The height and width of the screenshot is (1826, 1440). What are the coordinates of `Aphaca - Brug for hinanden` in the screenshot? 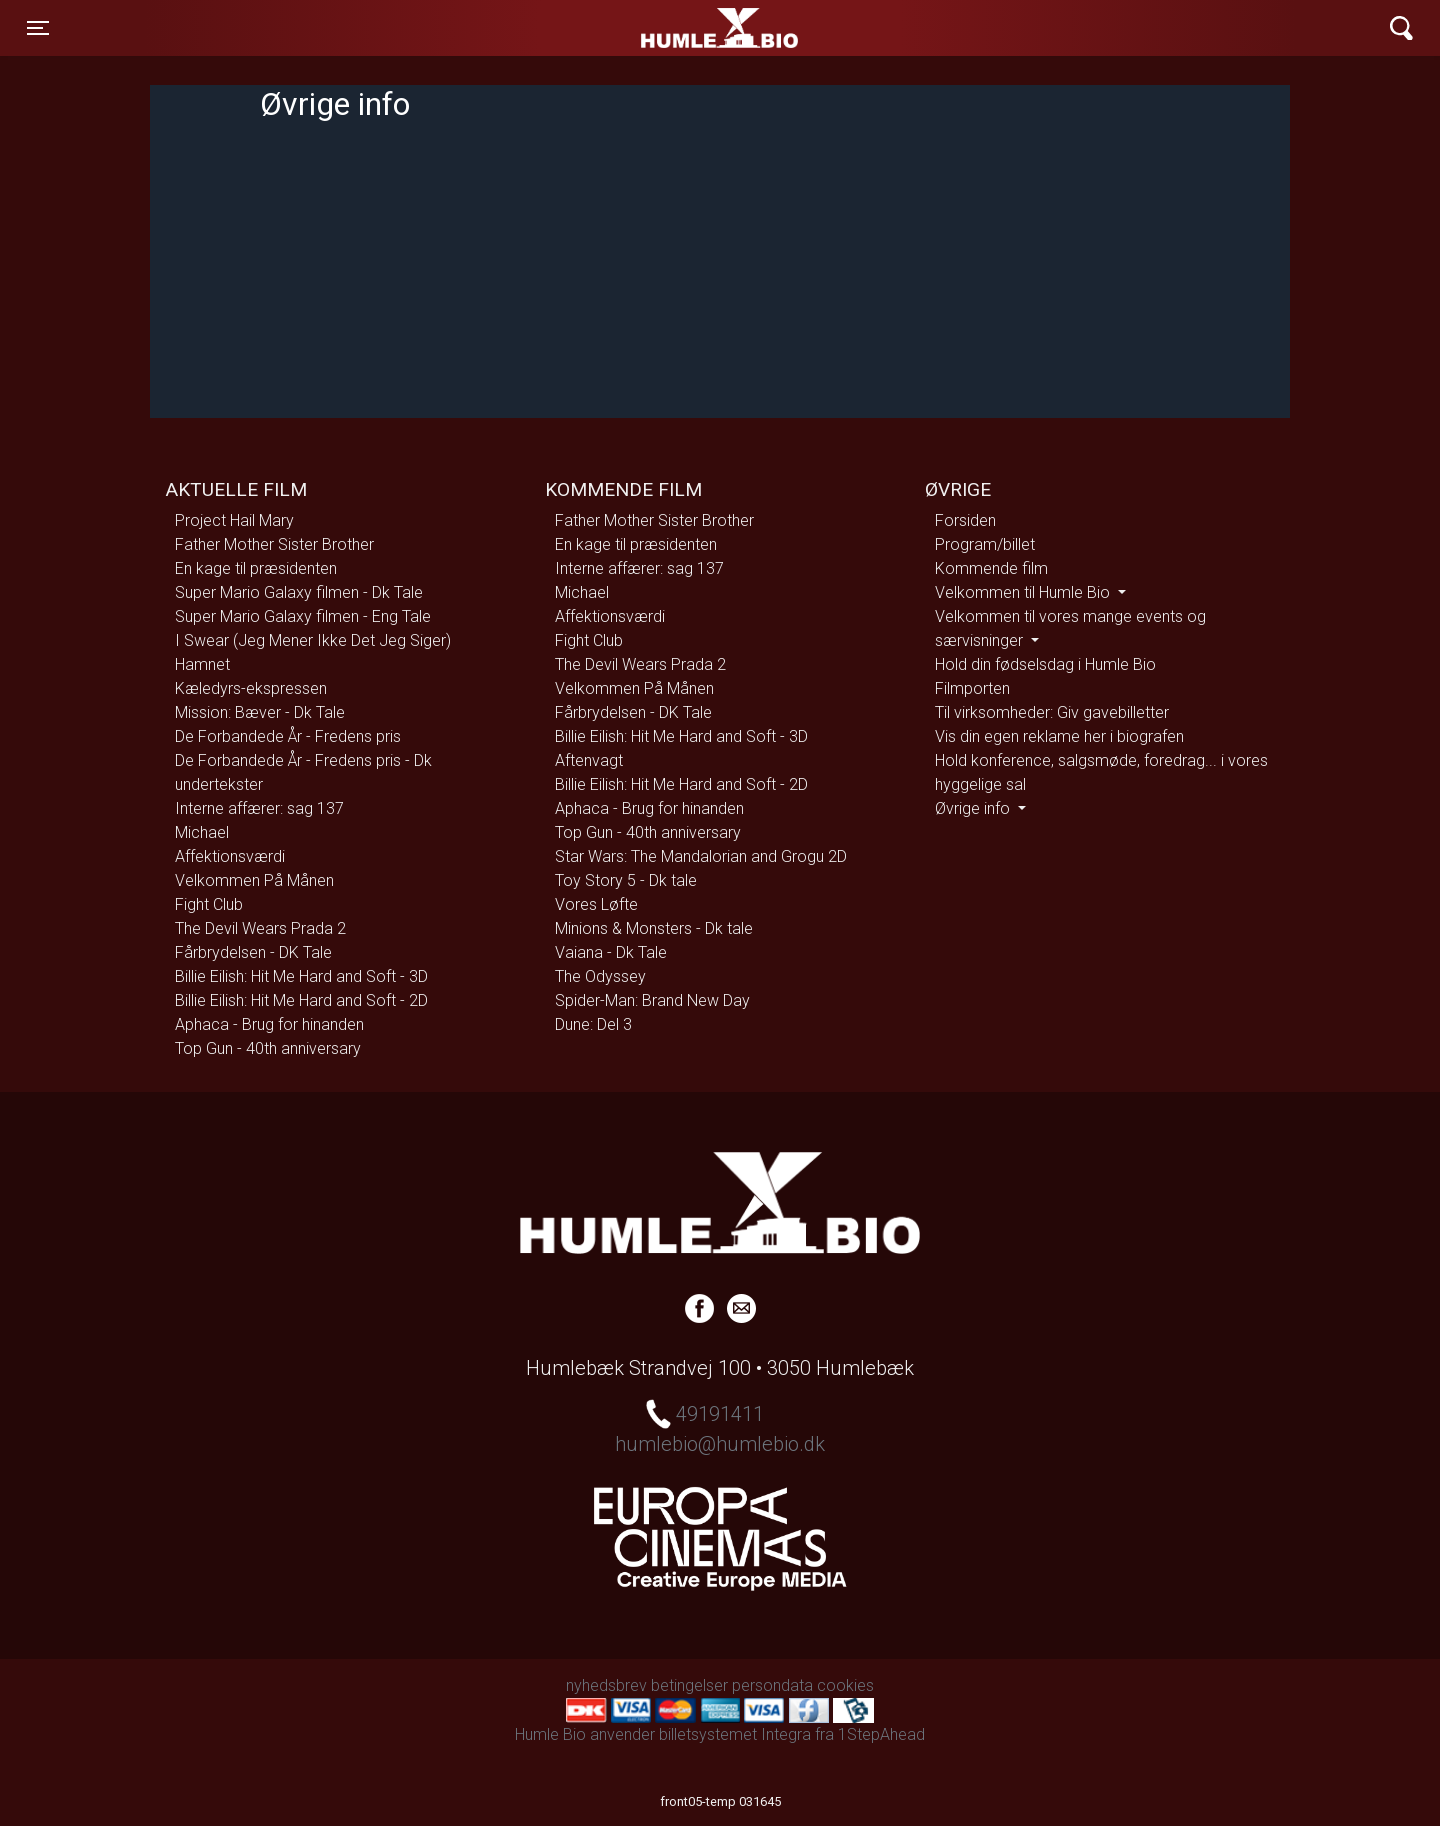 It's located at (269, 1024).